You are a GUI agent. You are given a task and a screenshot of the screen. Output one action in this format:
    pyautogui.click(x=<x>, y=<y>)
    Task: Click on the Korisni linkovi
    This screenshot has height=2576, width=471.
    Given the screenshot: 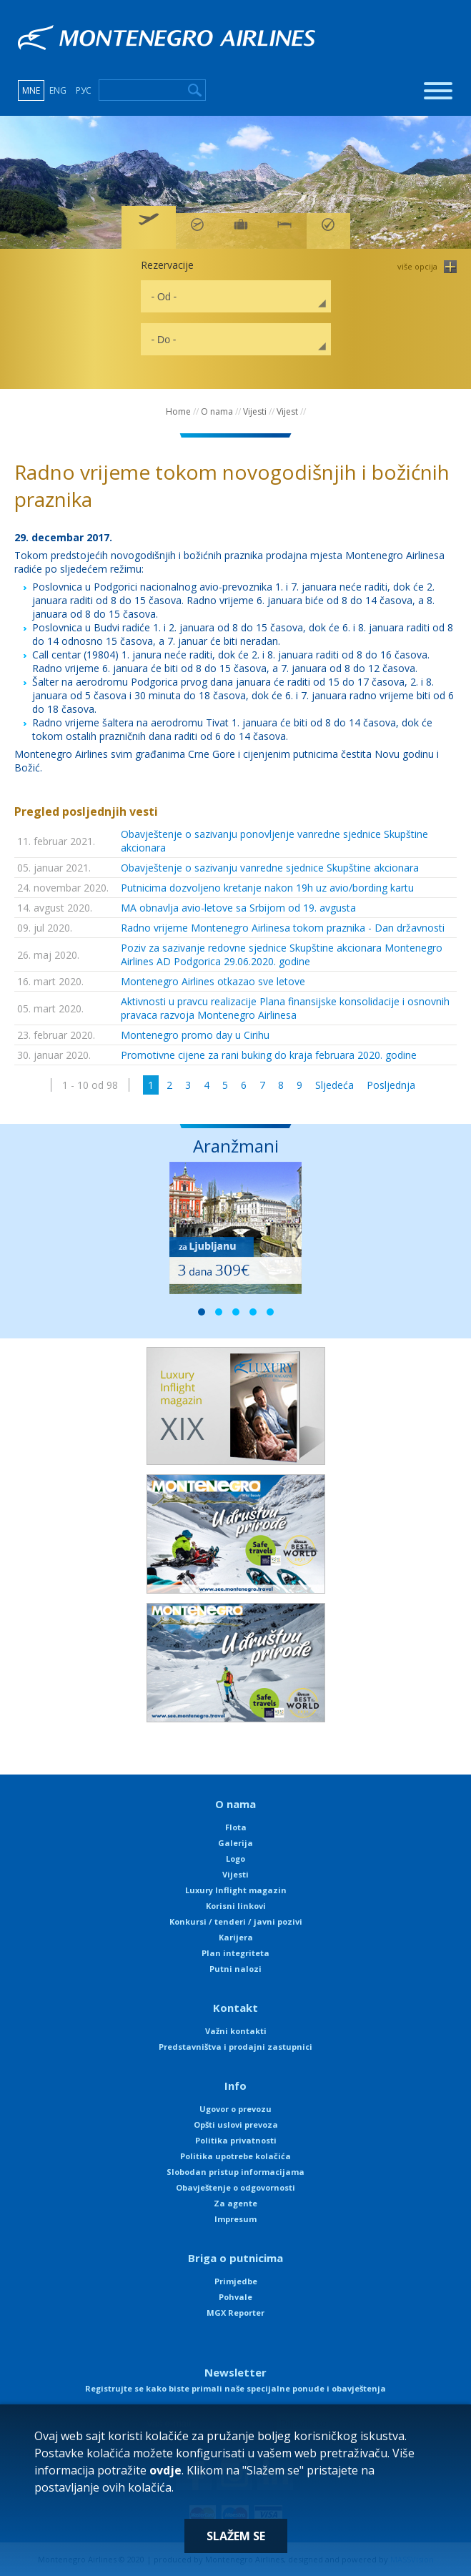 What is the action you would take?
    pyautogui.click(x=236, y=1905)
    